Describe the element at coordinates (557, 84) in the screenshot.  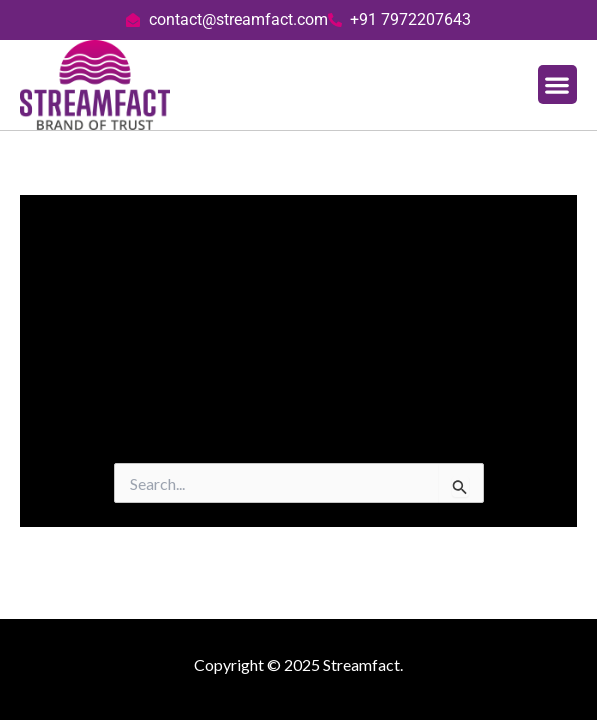
I see `[button]` at that location.